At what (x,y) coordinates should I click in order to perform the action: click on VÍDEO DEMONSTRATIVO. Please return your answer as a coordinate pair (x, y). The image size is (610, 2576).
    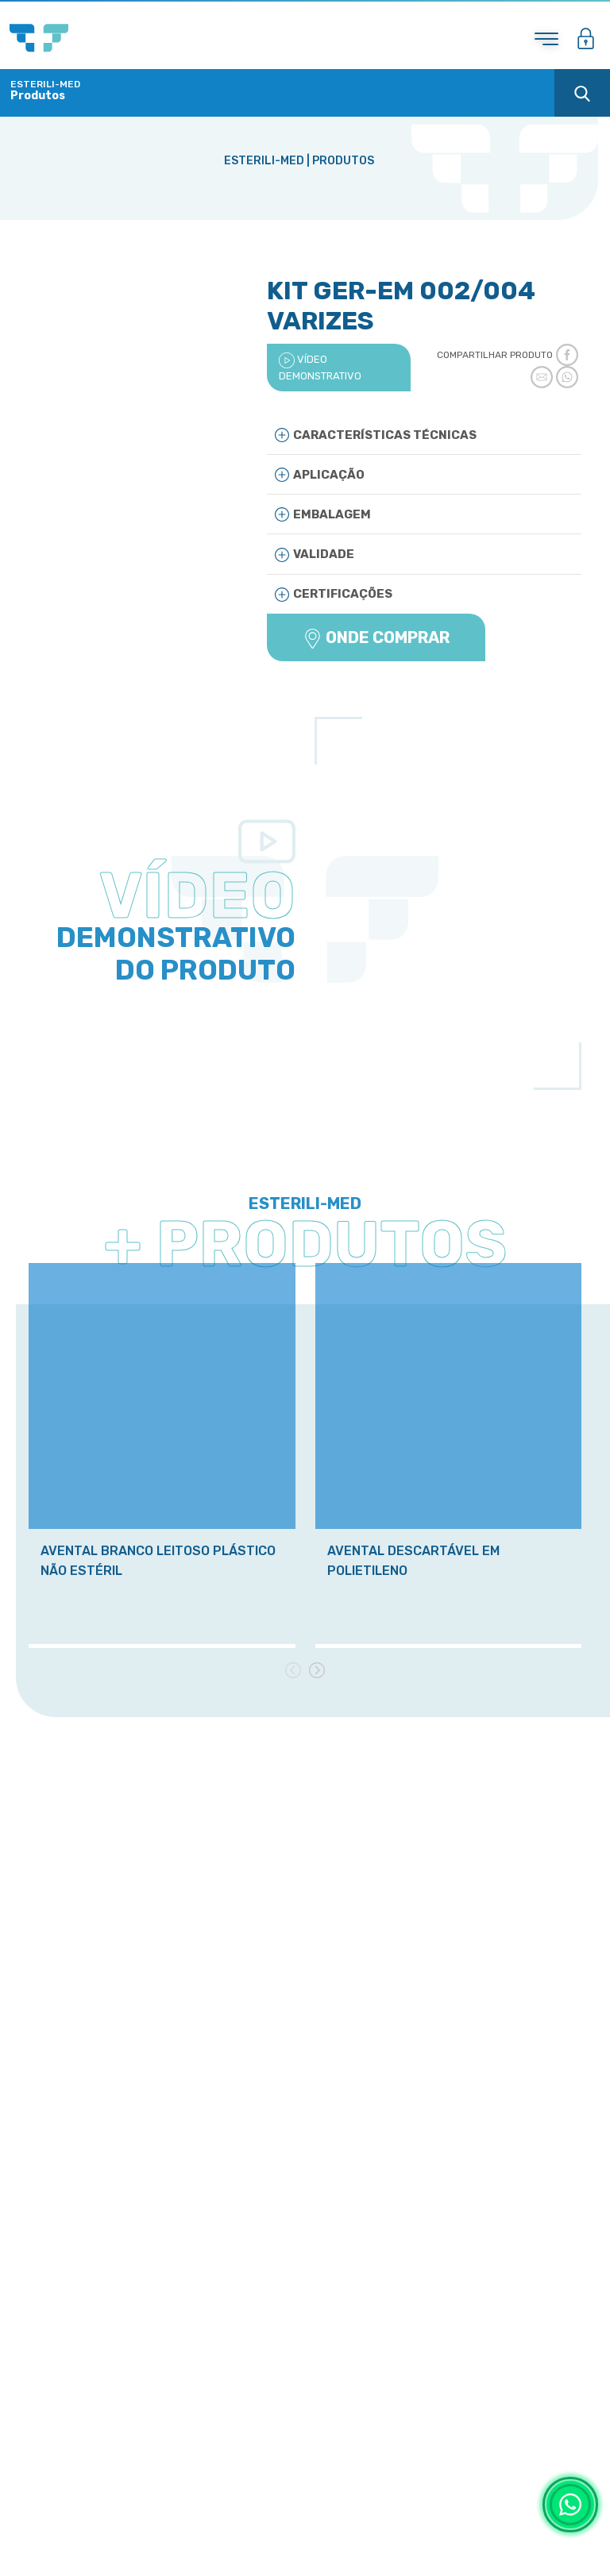
    Looking at the image, I should click on (320, 367).